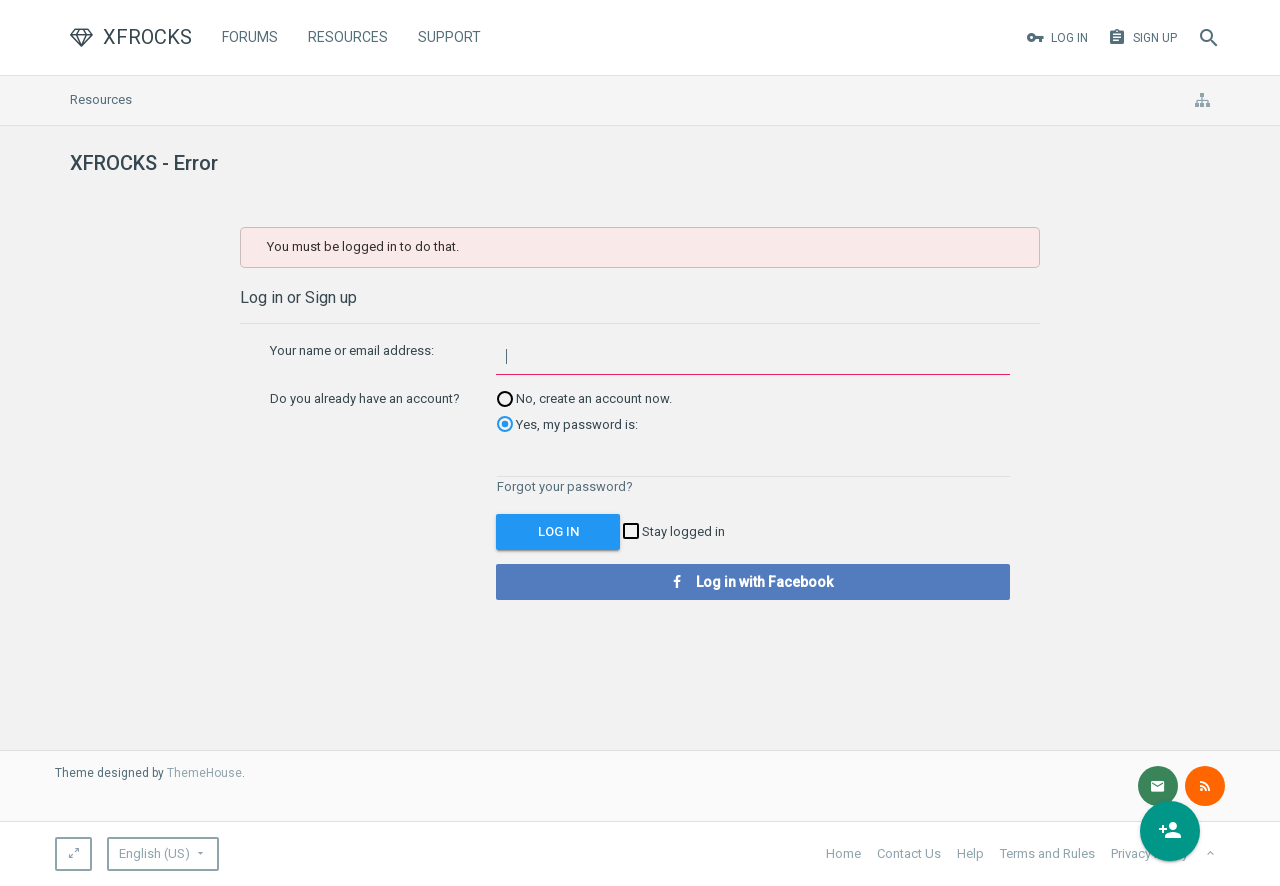 The image size is (1280, 886). I want to click on Stay logged in, so click(674, 531).